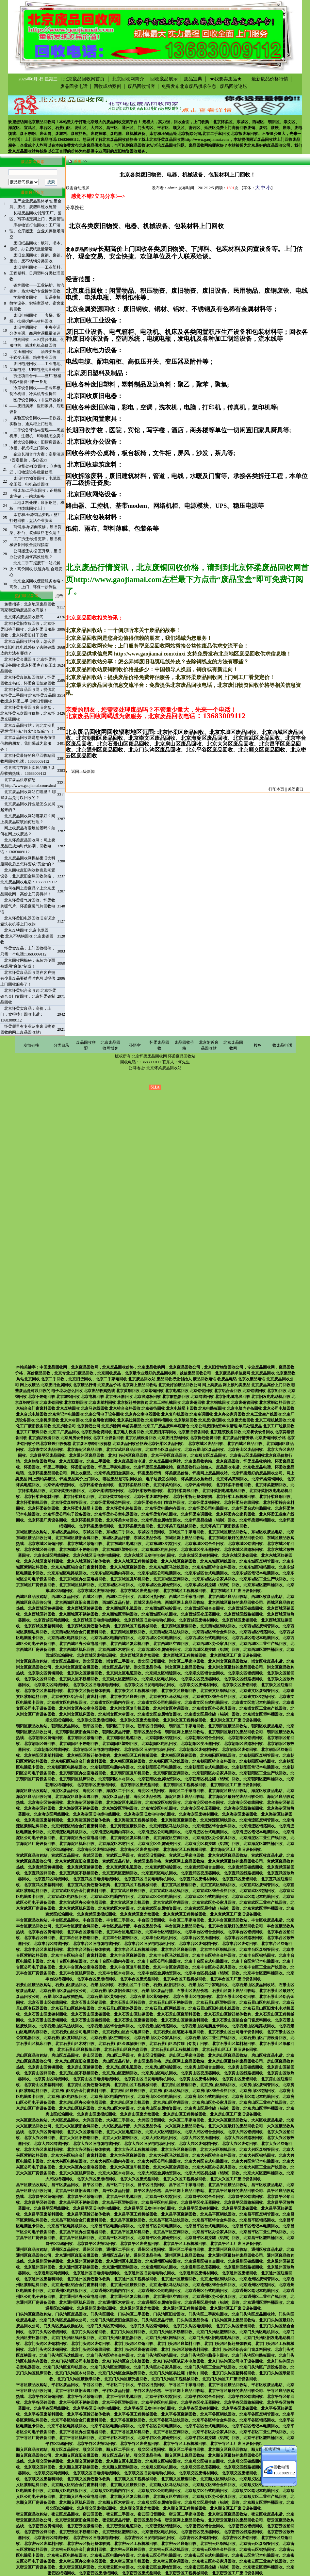 The width and height of the screenshot is (310, 2576). What do you see at coordinates (43, 2214) in the screenshot?
I see `北京昌平区废塑料回收` at bounding box center [43, 2214].